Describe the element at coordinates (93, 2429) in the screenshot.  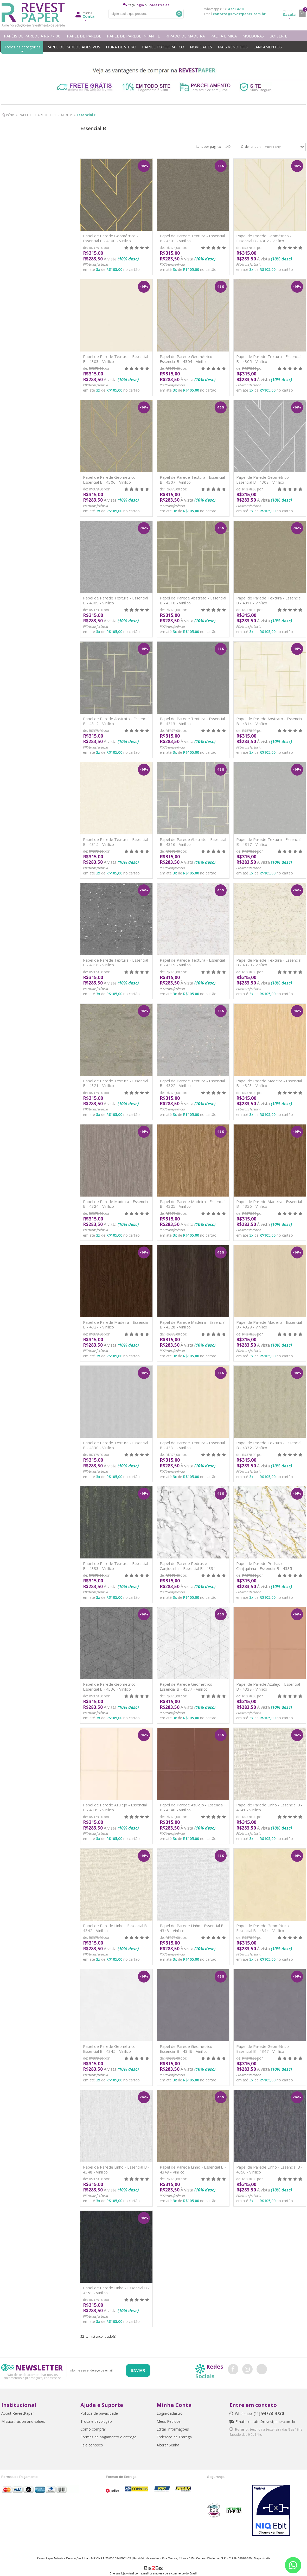
I see `Como comprar` at that location.